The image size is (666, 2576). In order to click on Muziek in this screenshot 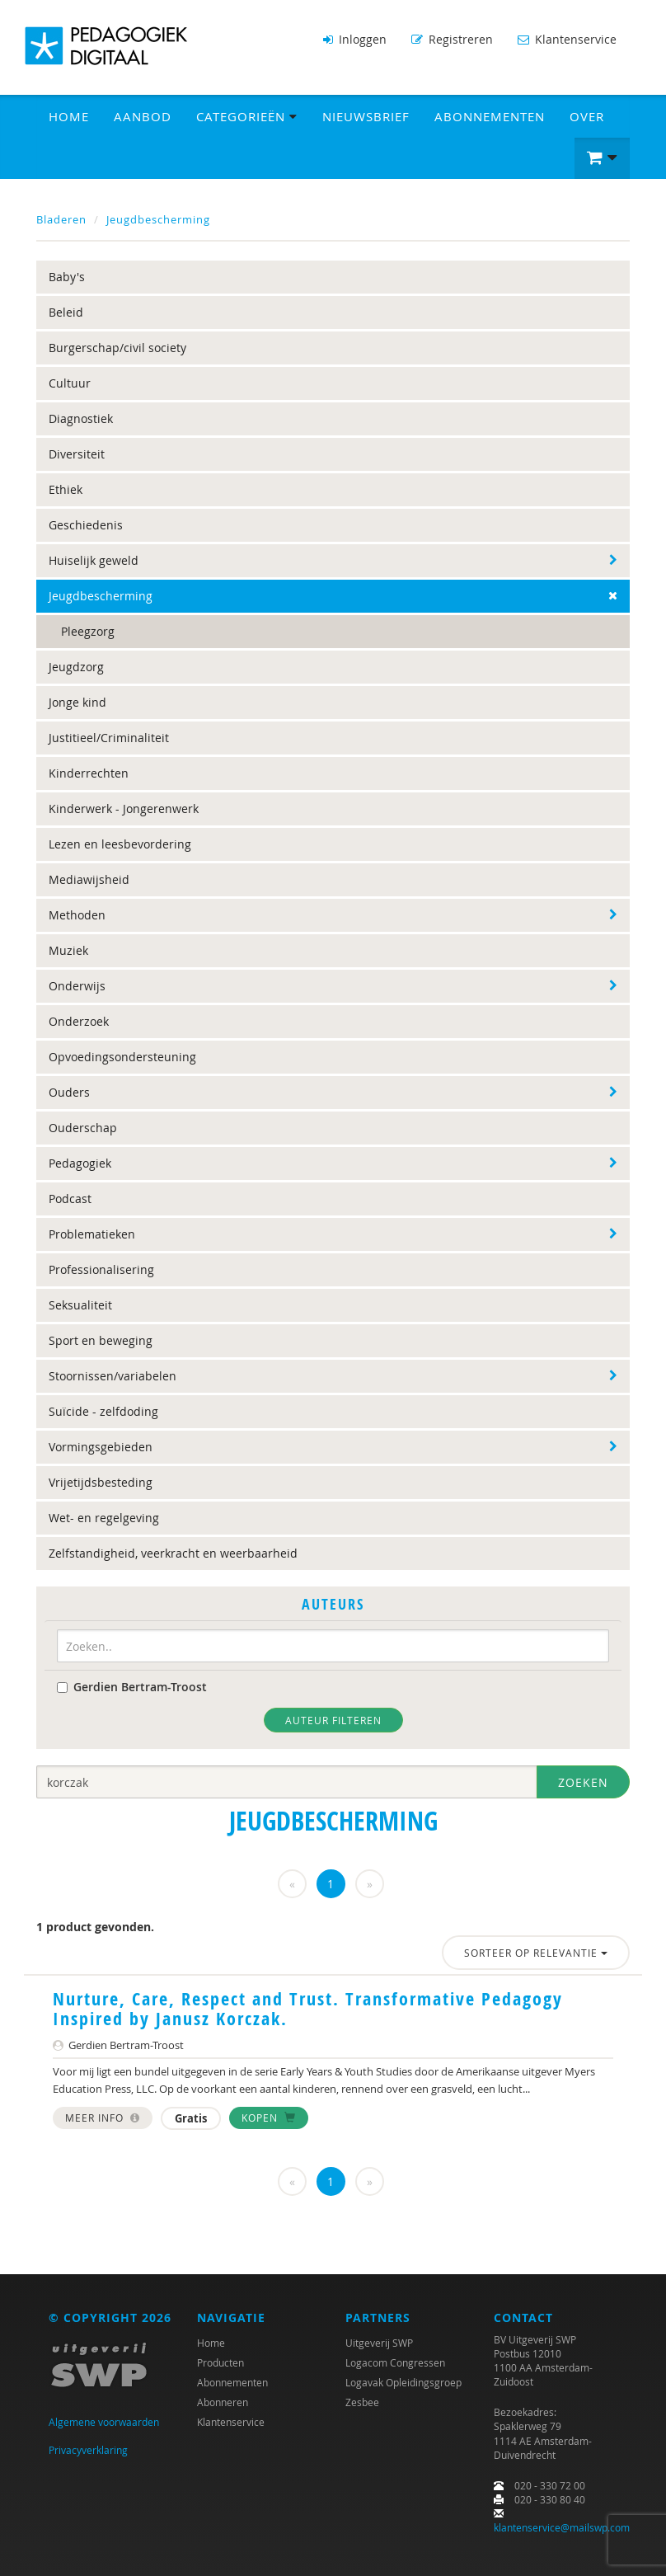, I will do `click(68, 950)`.